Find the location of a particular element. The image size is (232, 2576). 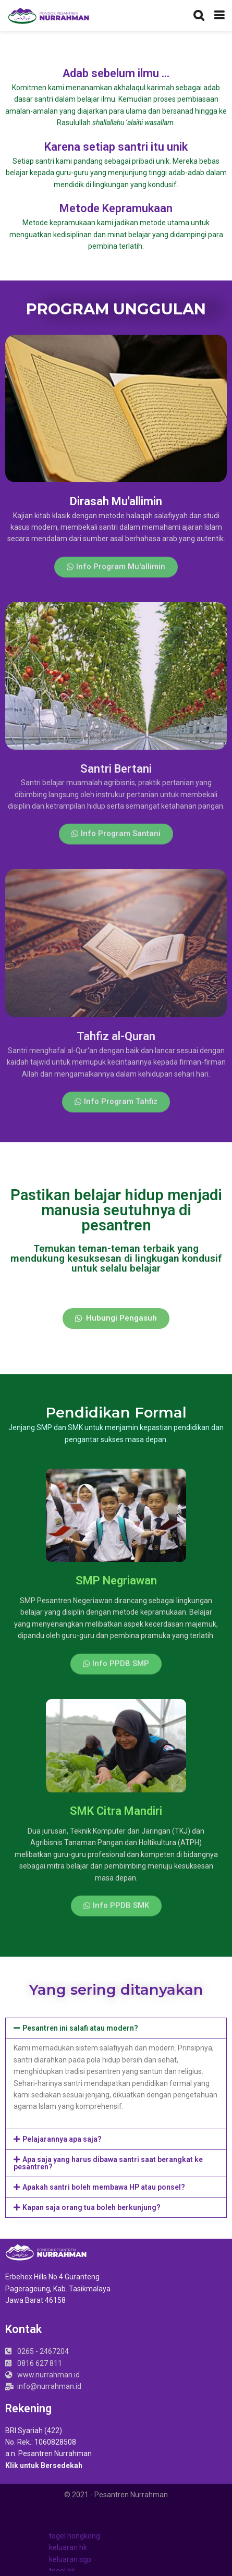

[tab] is located at coordinates (116, 2028).